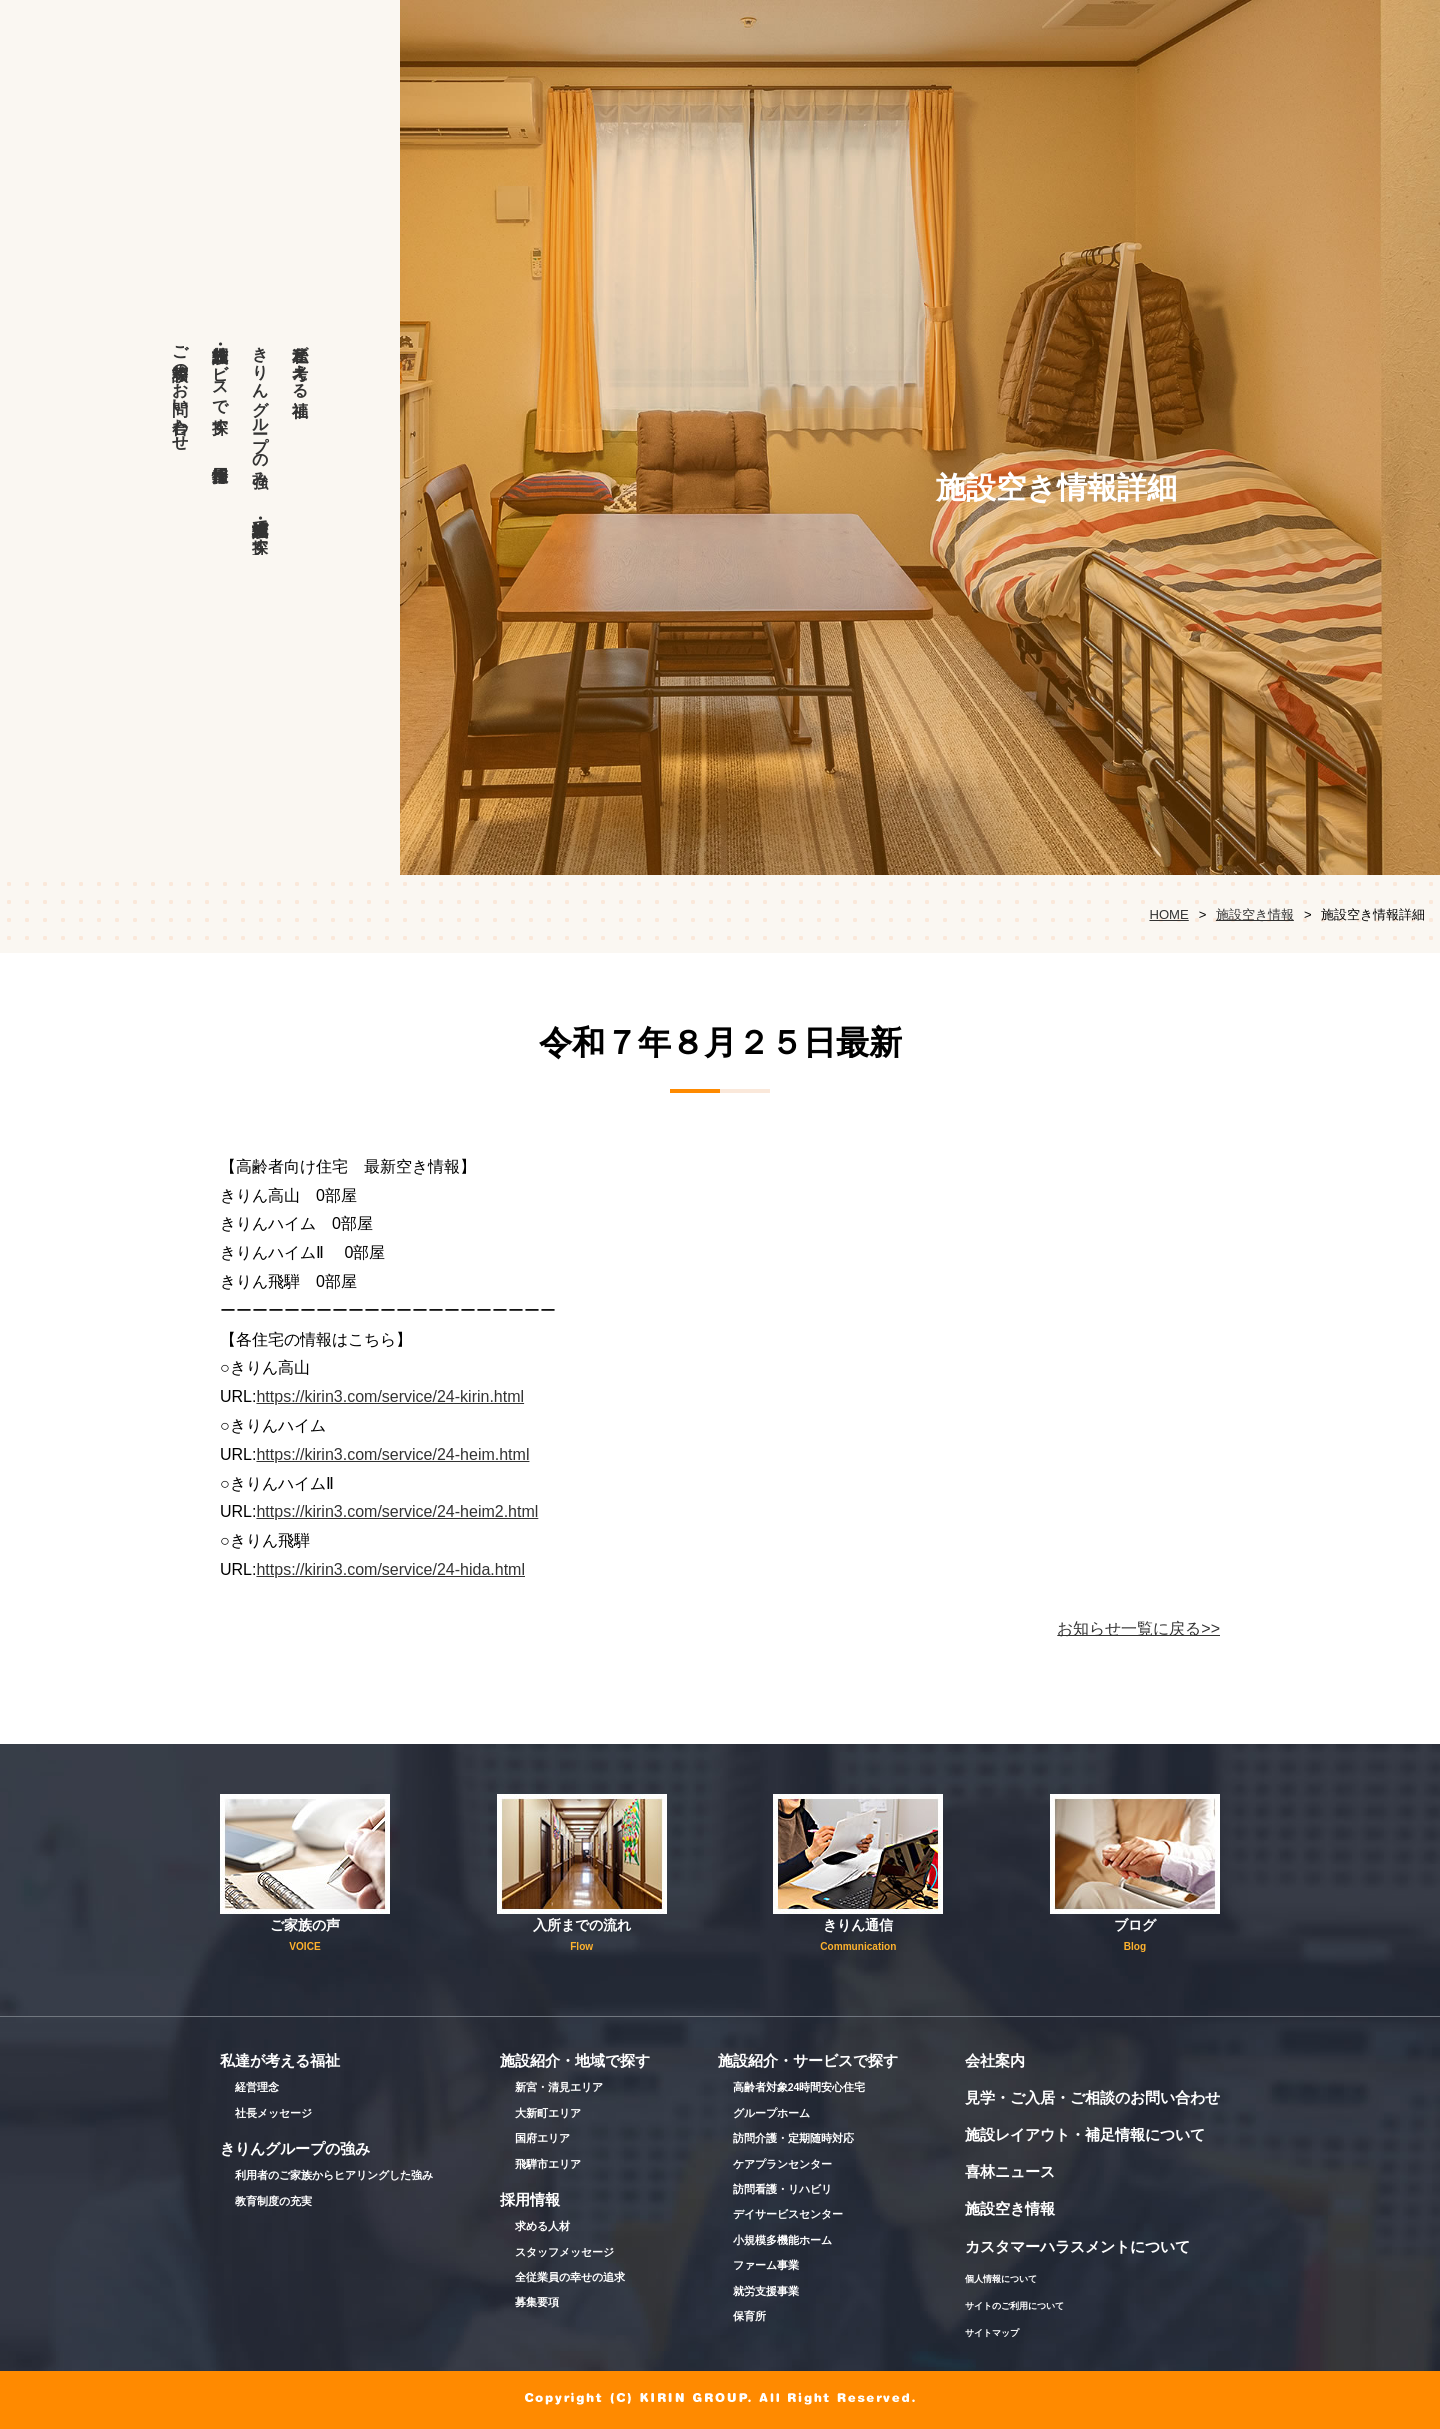 The height and width of the screenshot is (2429, 1440). I want to click on 教育制度の充実, so click(273, 2201).